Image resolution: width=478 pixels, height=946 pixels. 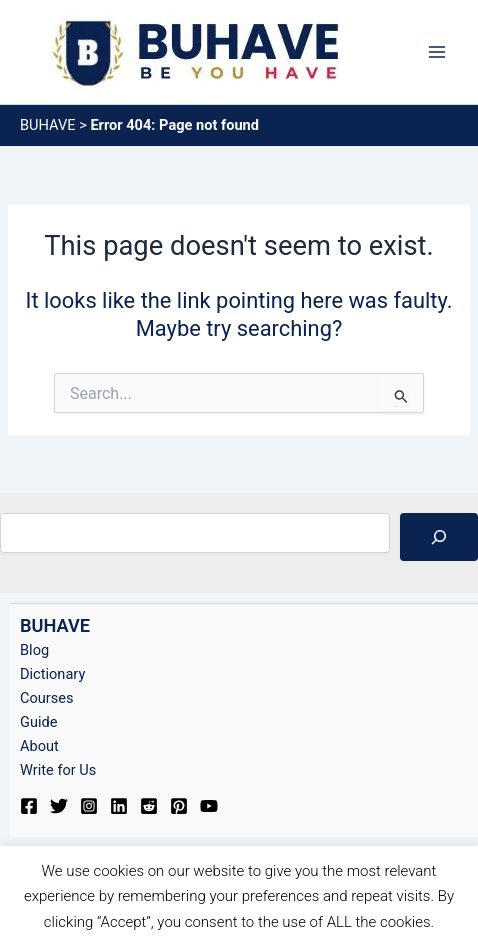 What do you see at coordinates (29, 806) in the screenshot?
I see `[Facebook]` at bounding box center [29, 806].